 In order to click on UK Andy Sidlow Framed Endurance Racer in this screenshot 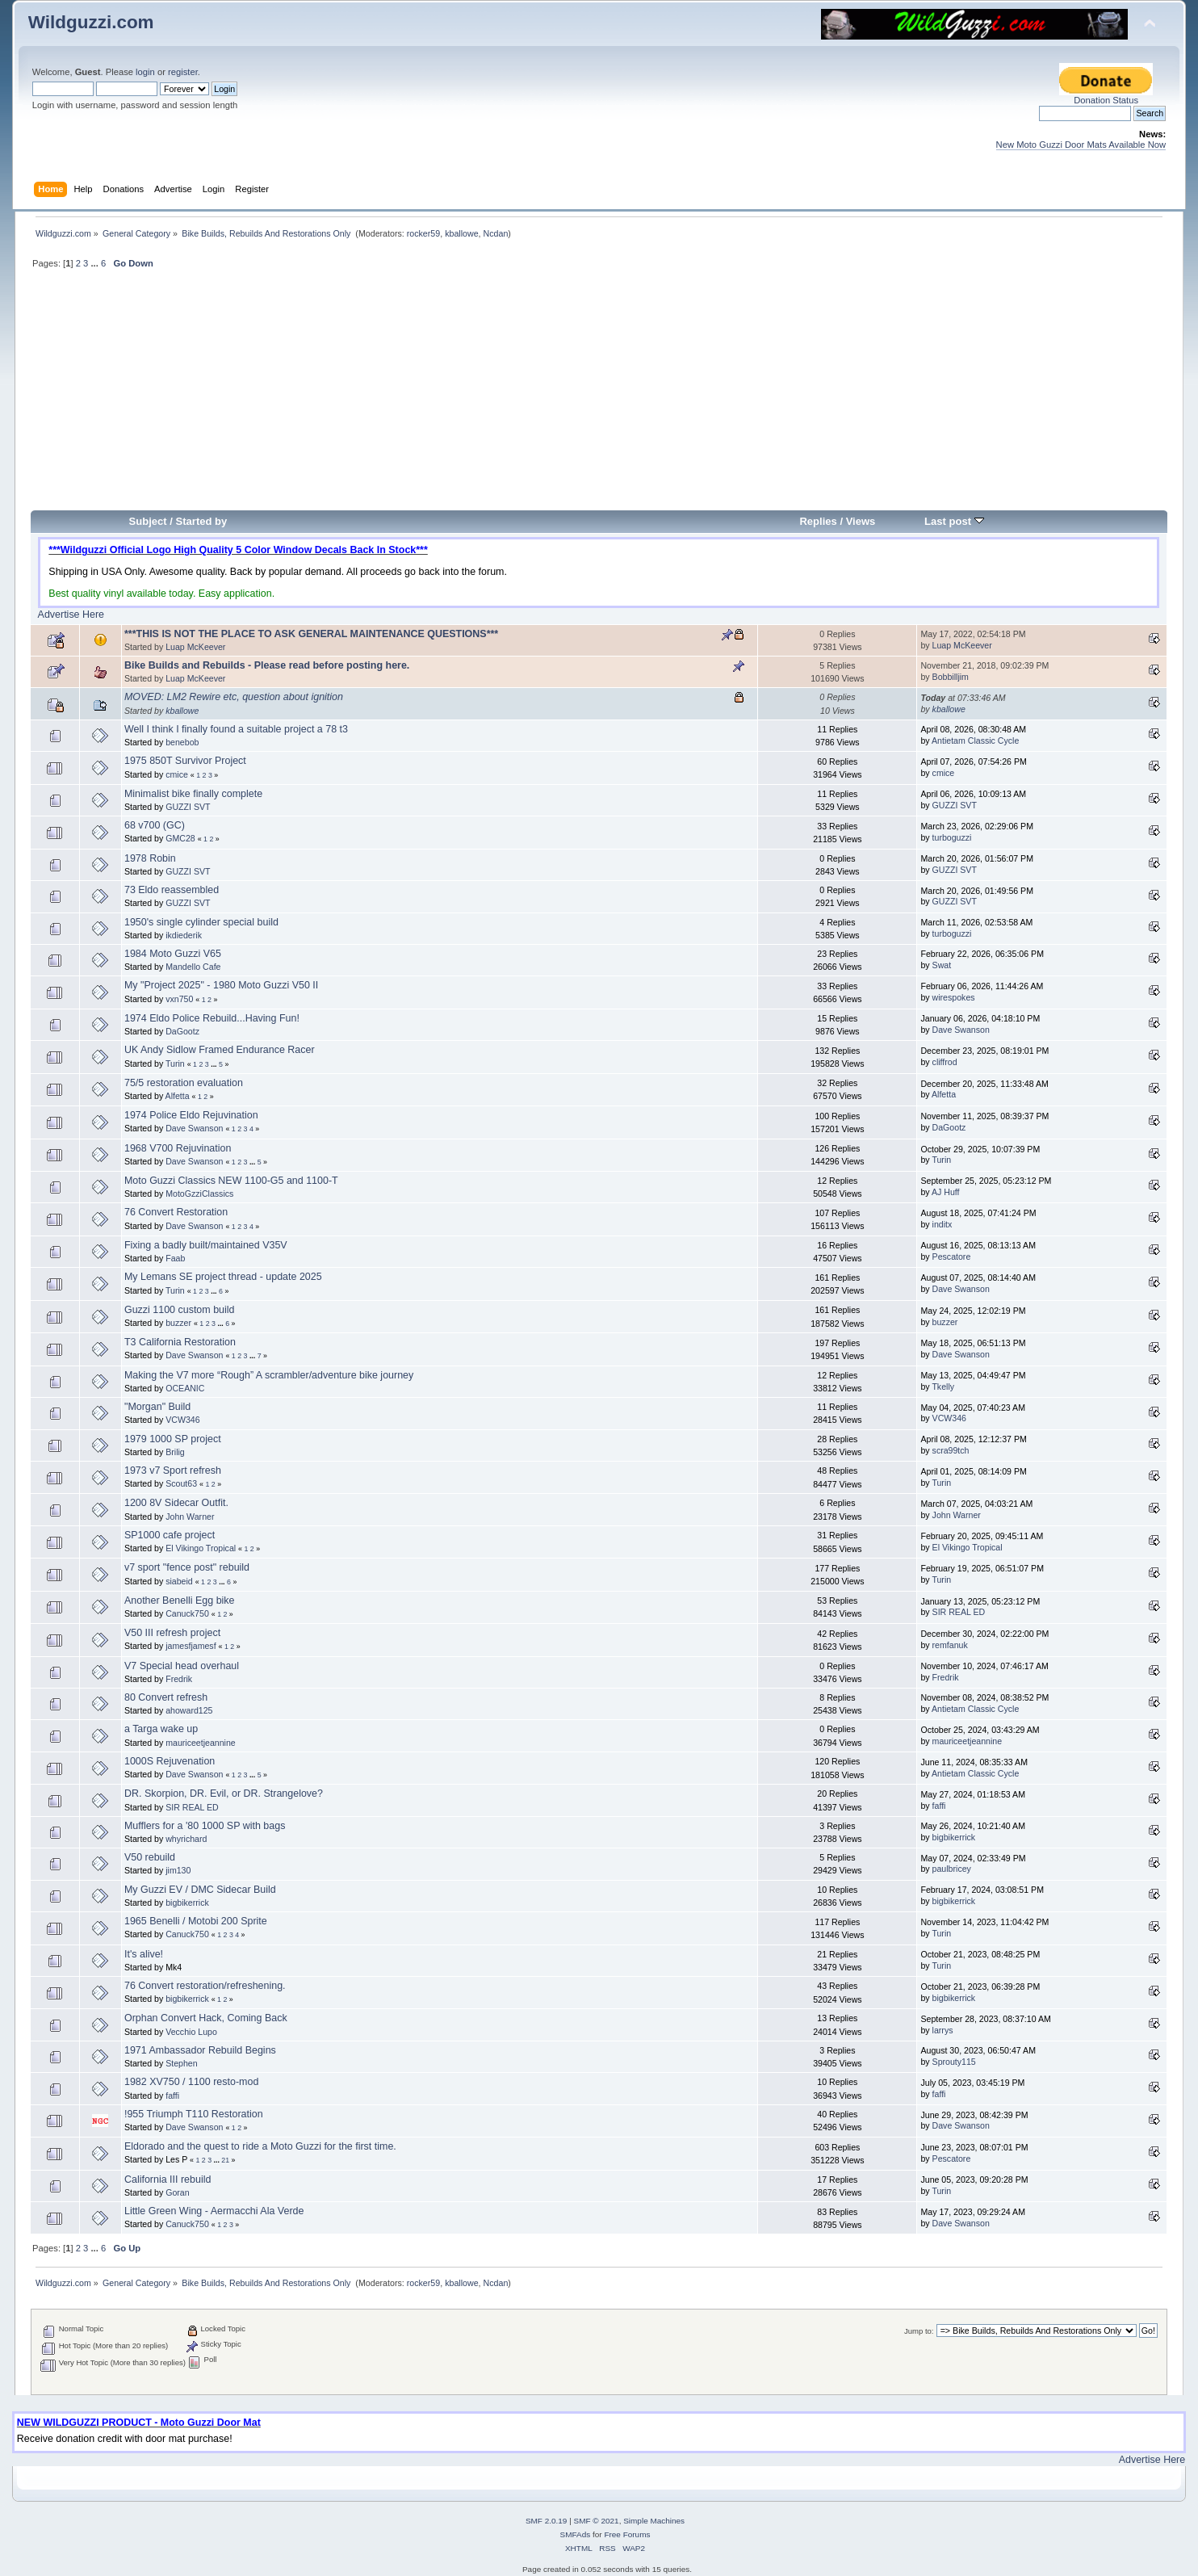, I will do `click(219, 1049)`.